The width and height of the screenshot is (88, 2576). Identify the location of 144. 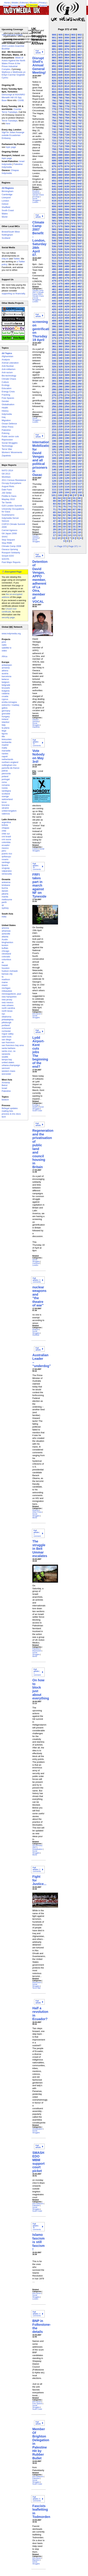
(67, 469).